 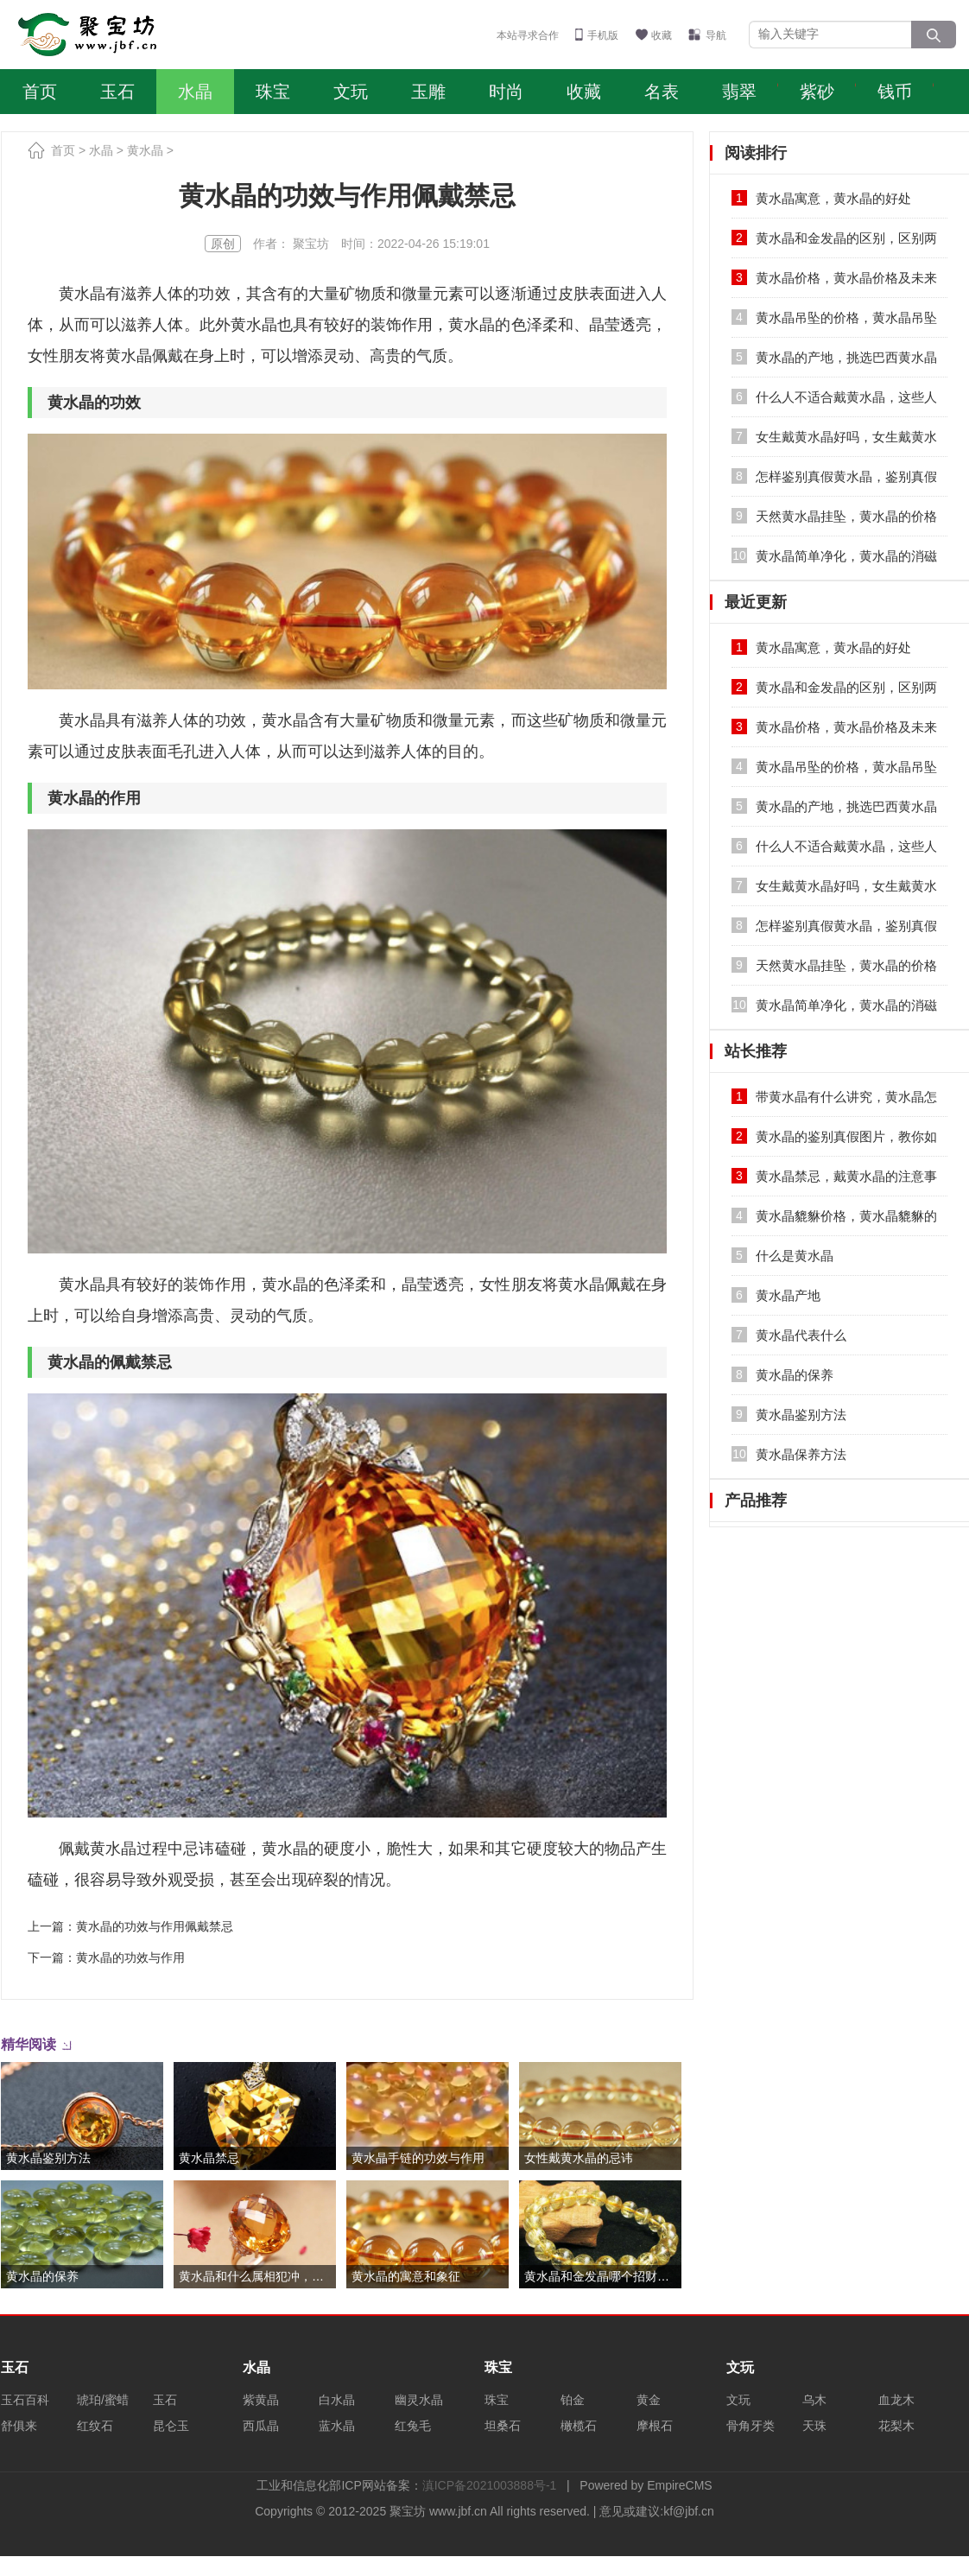 What do you see at coordinates (602, 35) in the screenshot?
I see `手机版` at bounding box center [602, 35].